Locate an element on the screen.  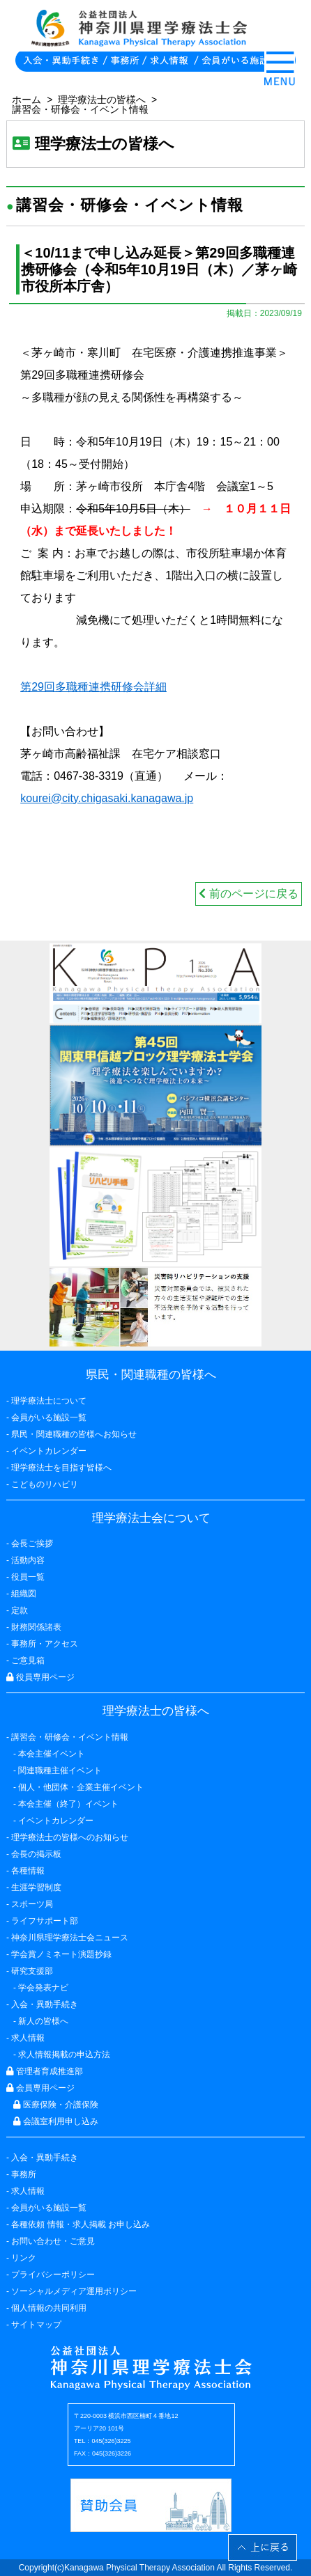
管理者育成推進部 is located at coordinates (44, 2071).